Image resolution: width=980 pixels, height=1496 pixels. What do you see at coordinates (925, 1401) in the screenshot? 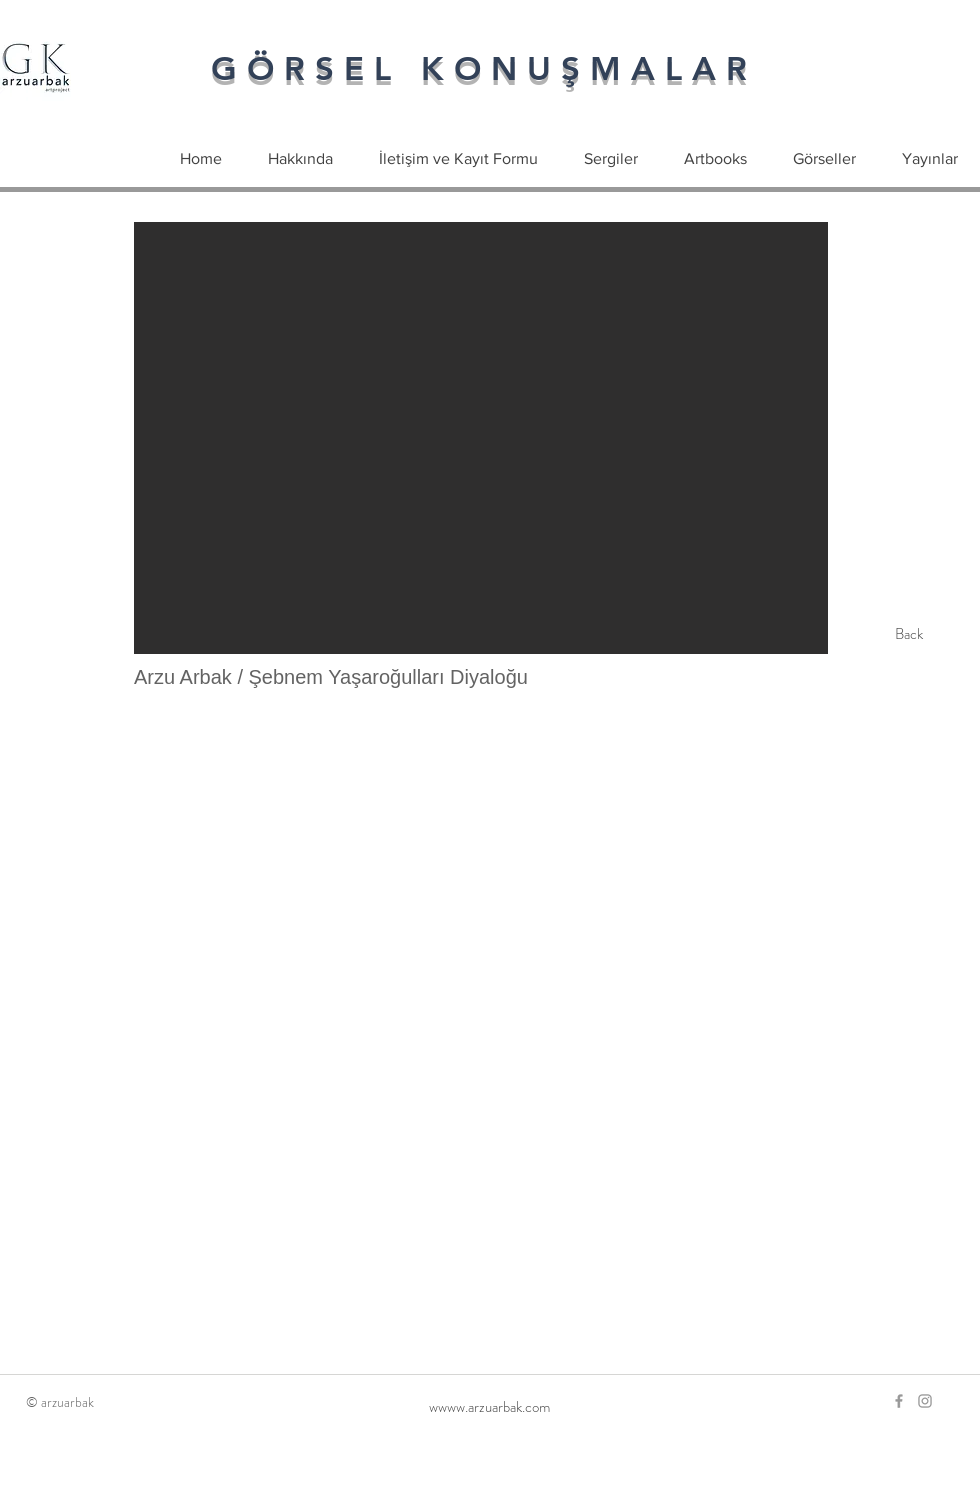
I see `[Grey Instagram Icon]` at bounding box center [925, 1401].